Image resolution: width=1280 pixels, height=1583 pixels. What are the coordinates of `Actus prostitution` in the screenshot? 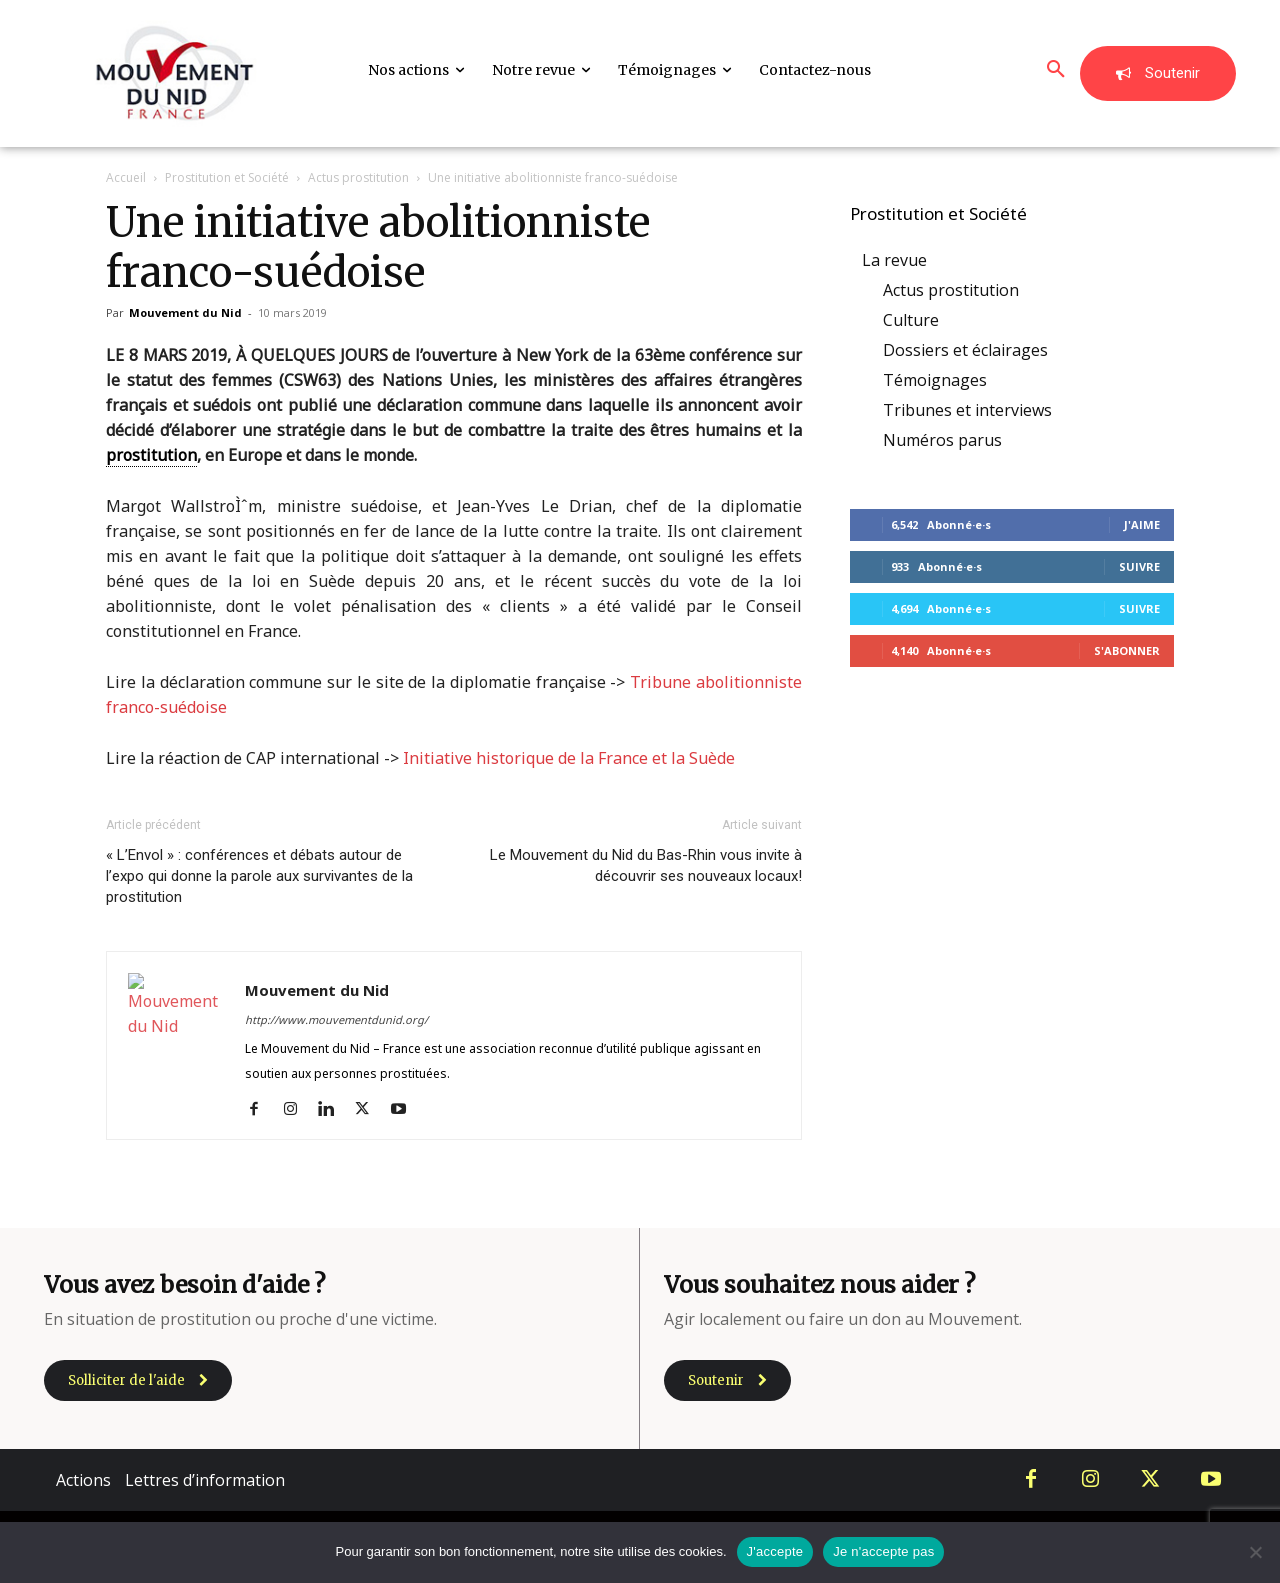 It's located at (358, 177).